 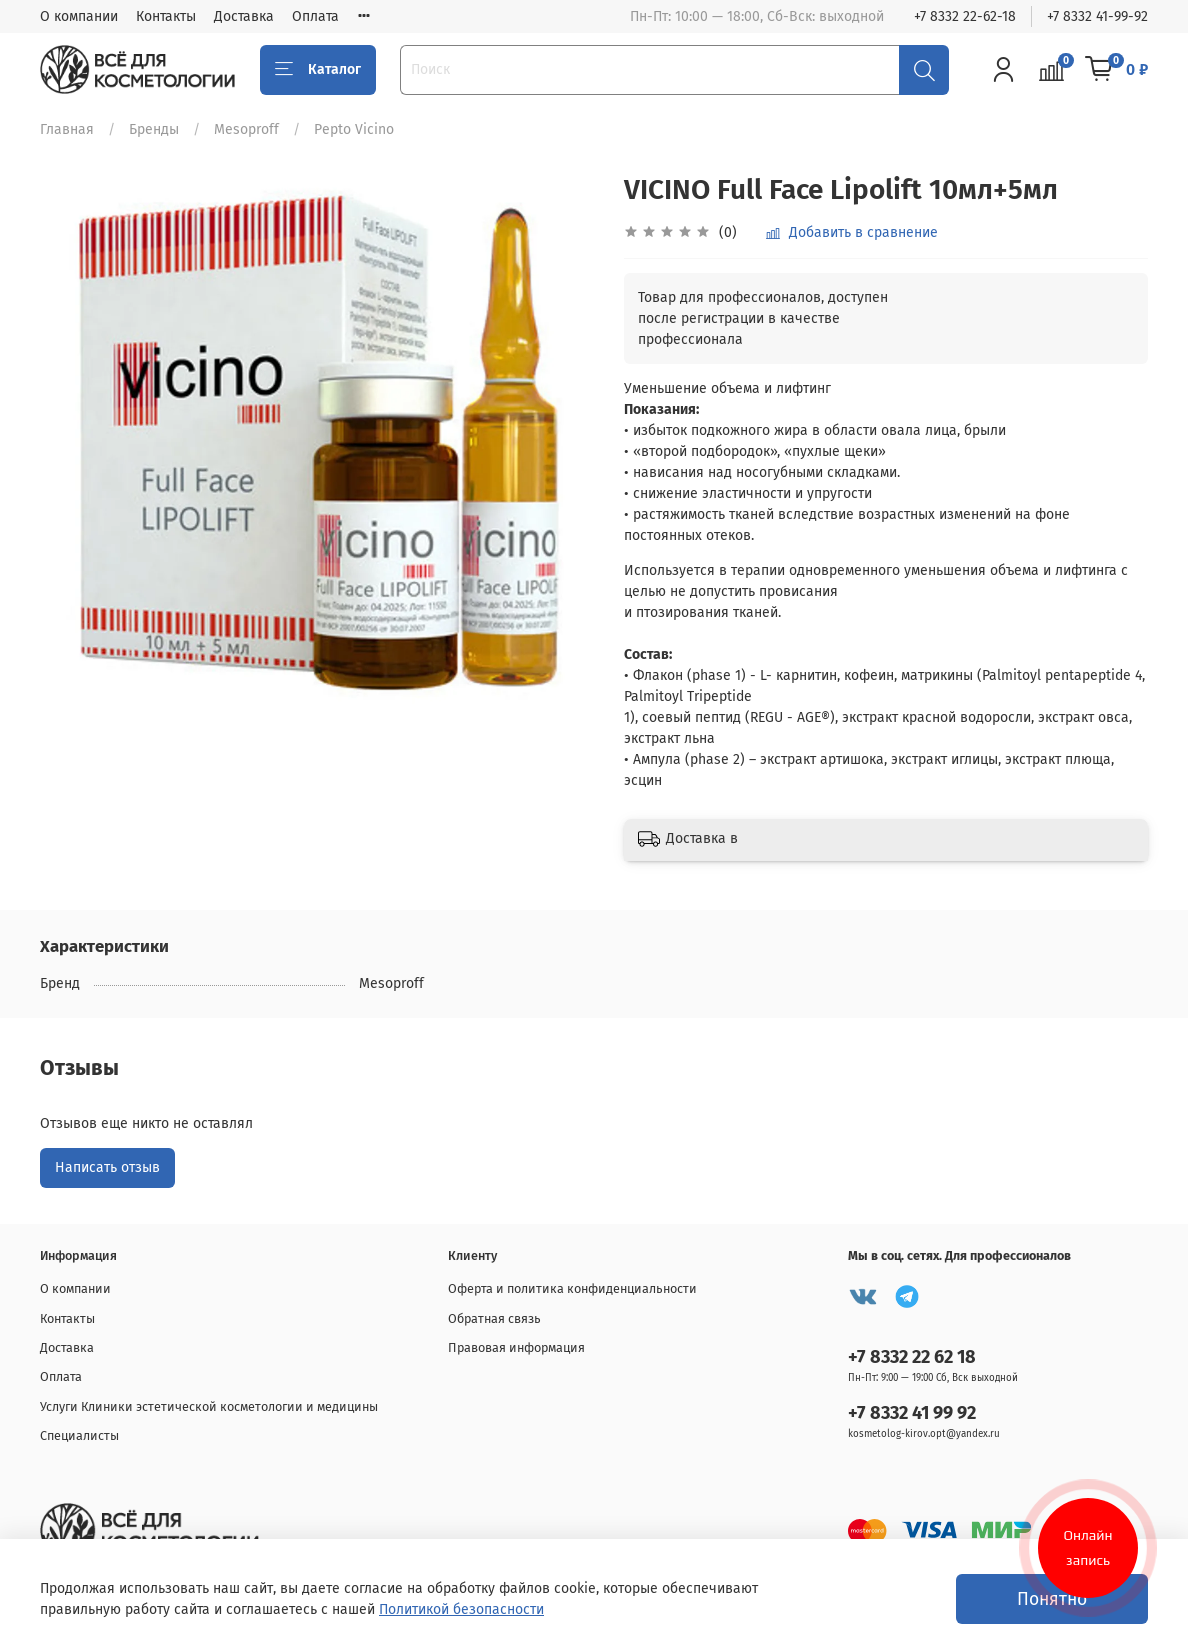 I want to click on Бренды, so click(x=154, y=129).